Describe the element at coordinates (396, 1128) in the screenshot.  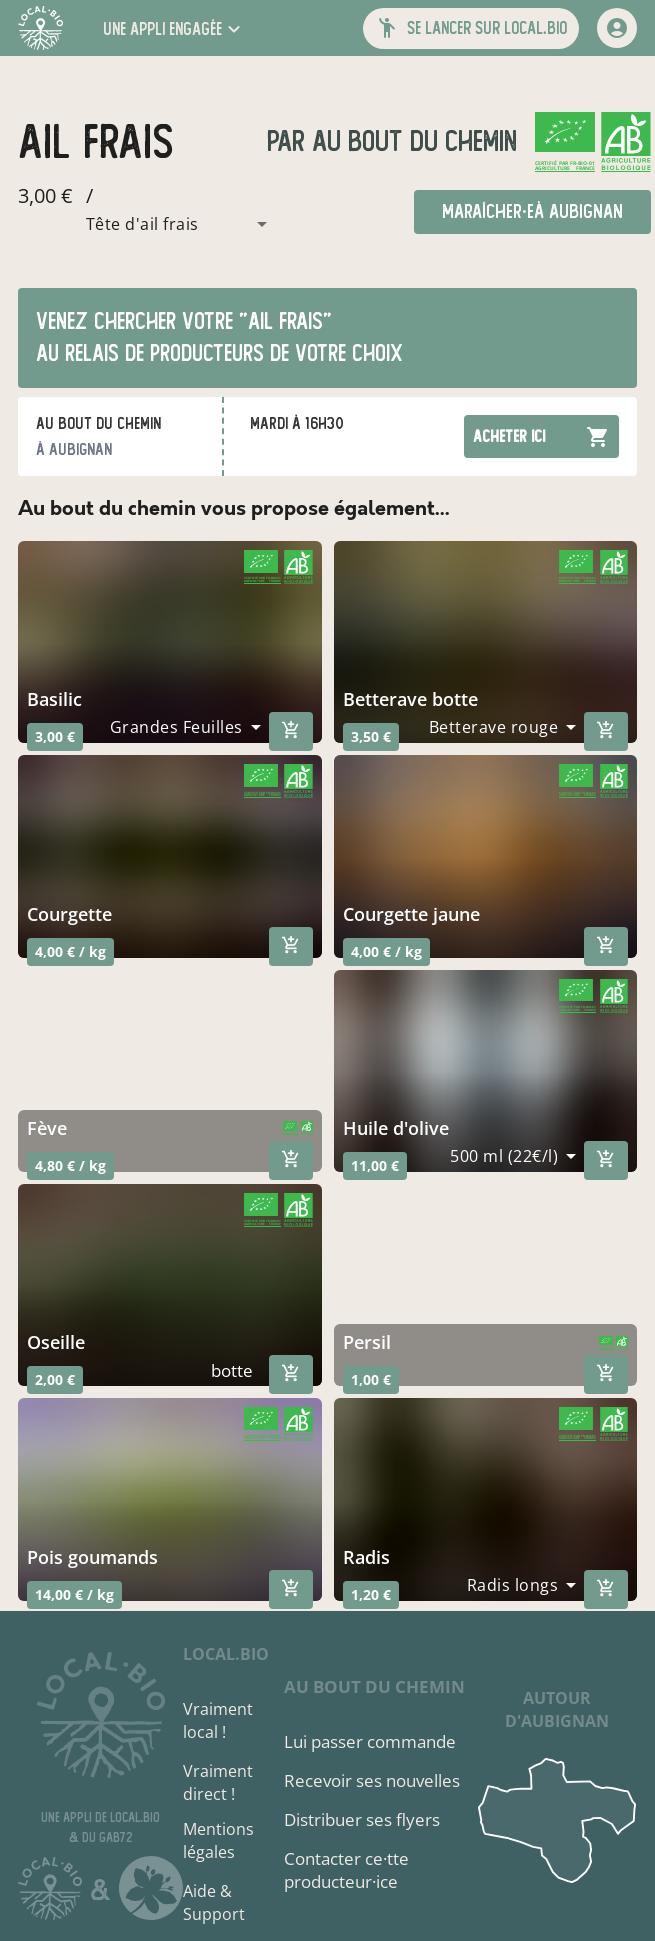
I see `huile d'olive` at that location.